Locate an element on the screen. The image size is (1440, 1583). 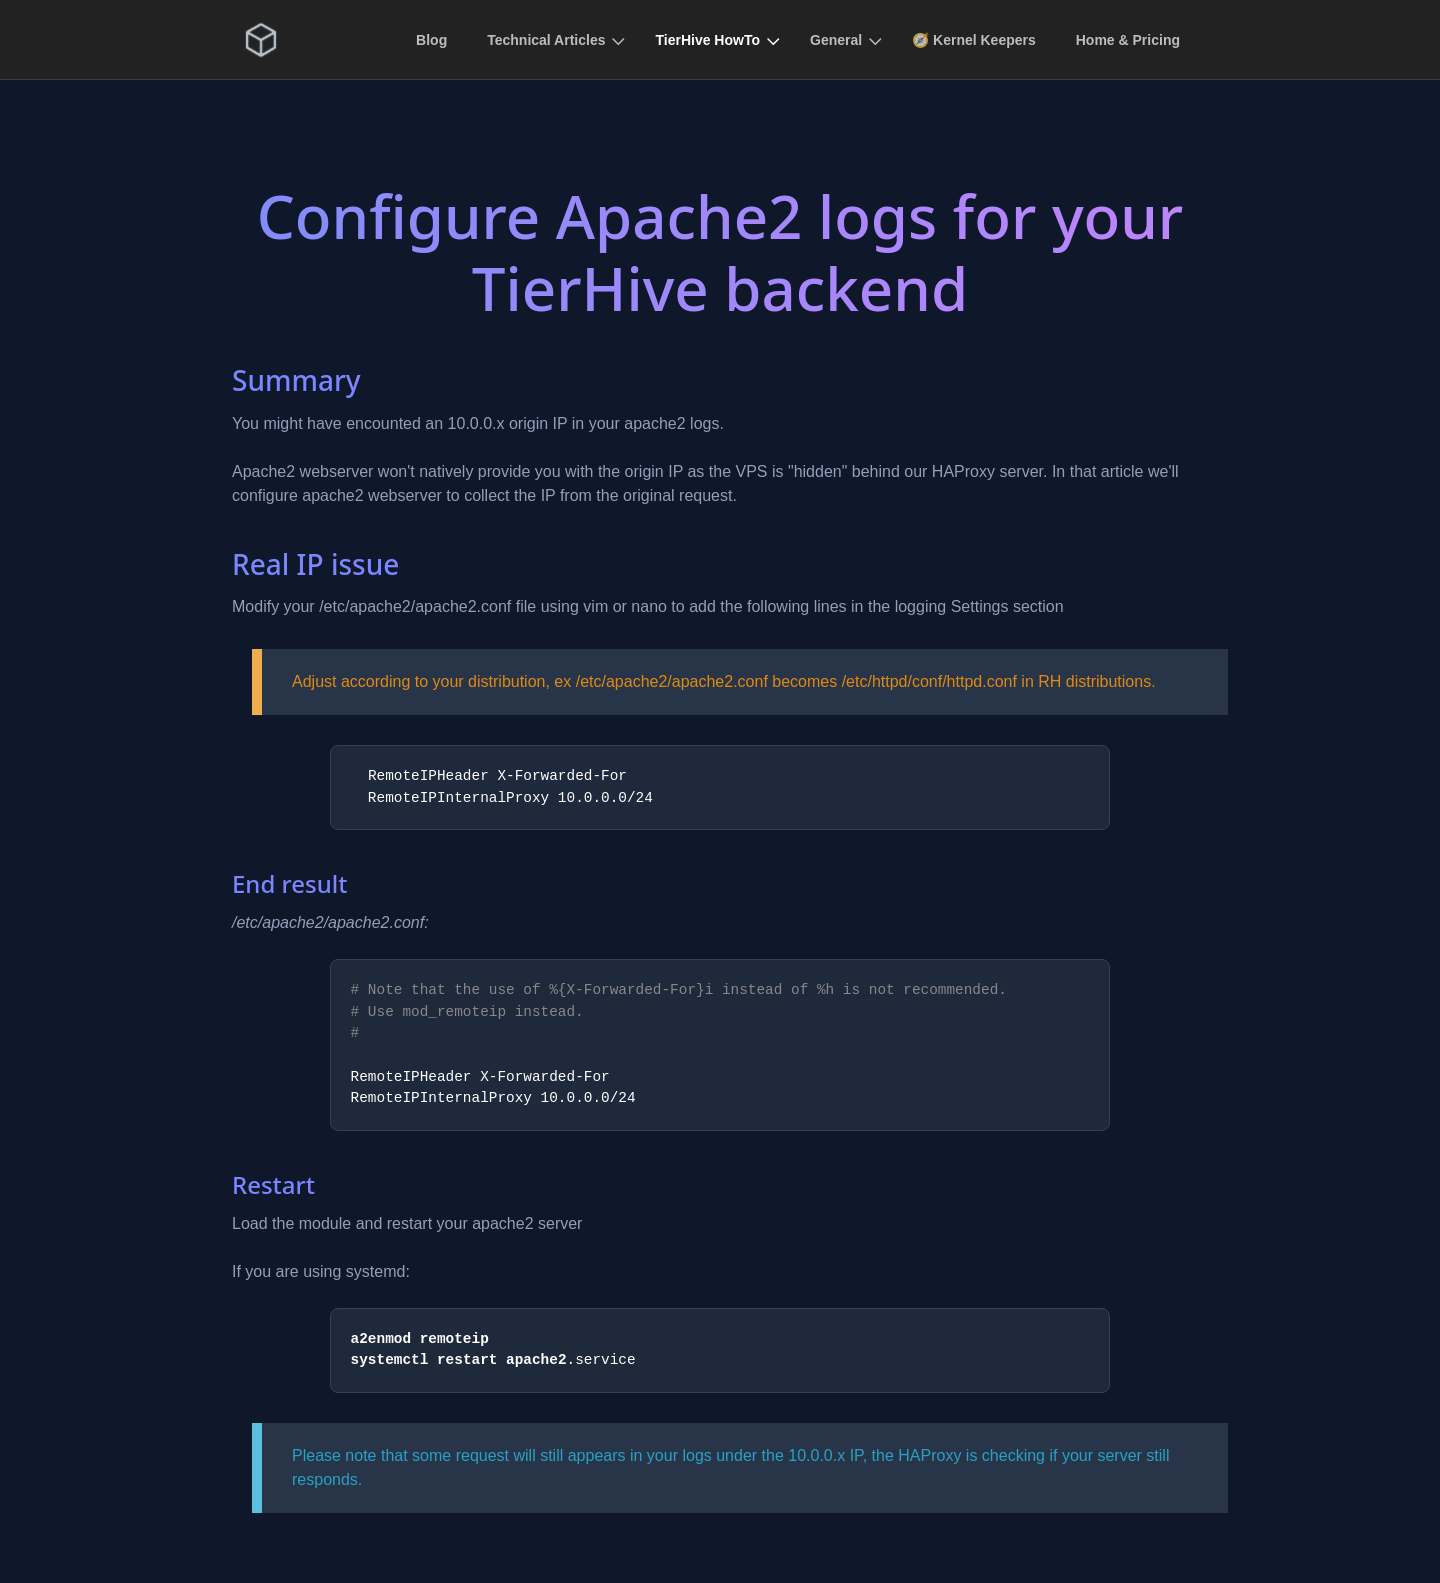
🧭 Kernel Keepers is located at coordinates (974, 40).